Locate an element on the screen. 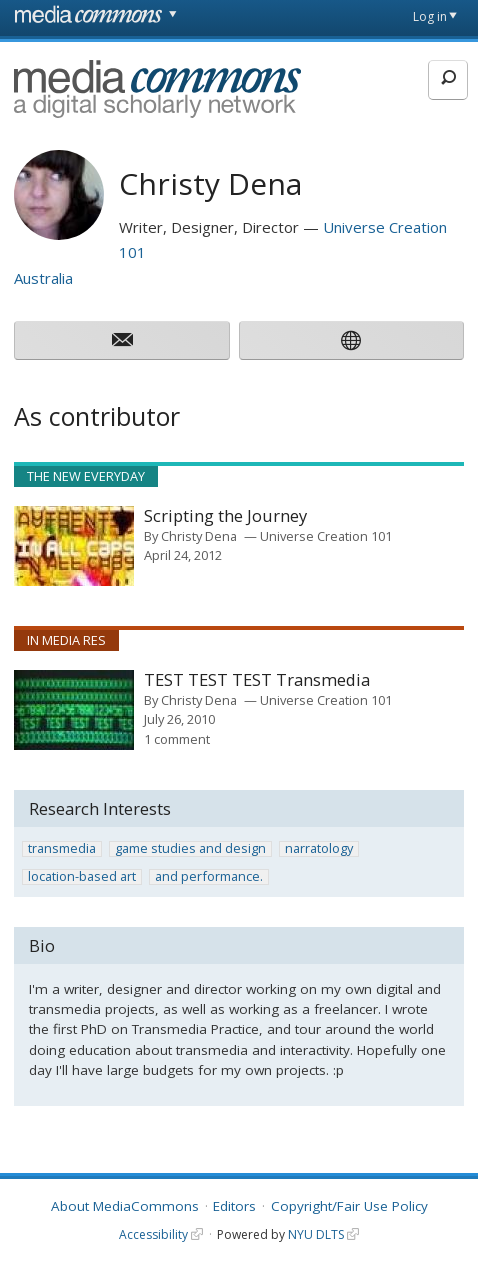  Copyright/Fair Use Policy is located at coordinates (349, 1206).